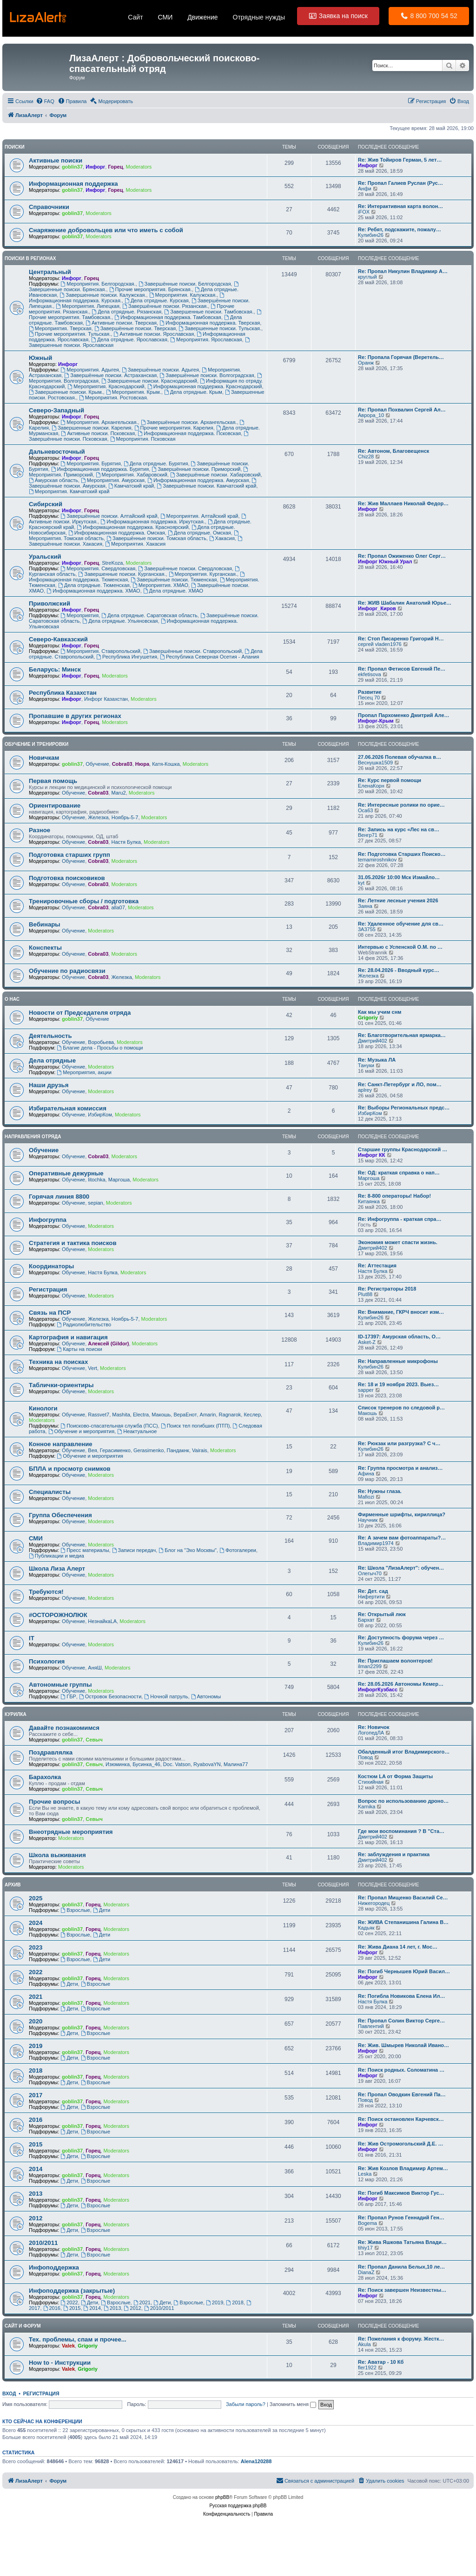 Image resolution: width=476 pixels, height=2576 pixels. What do you see at coordinates (45, 504) in the screenshot?
I see `Сибирский` at bounding box center [45, 504].